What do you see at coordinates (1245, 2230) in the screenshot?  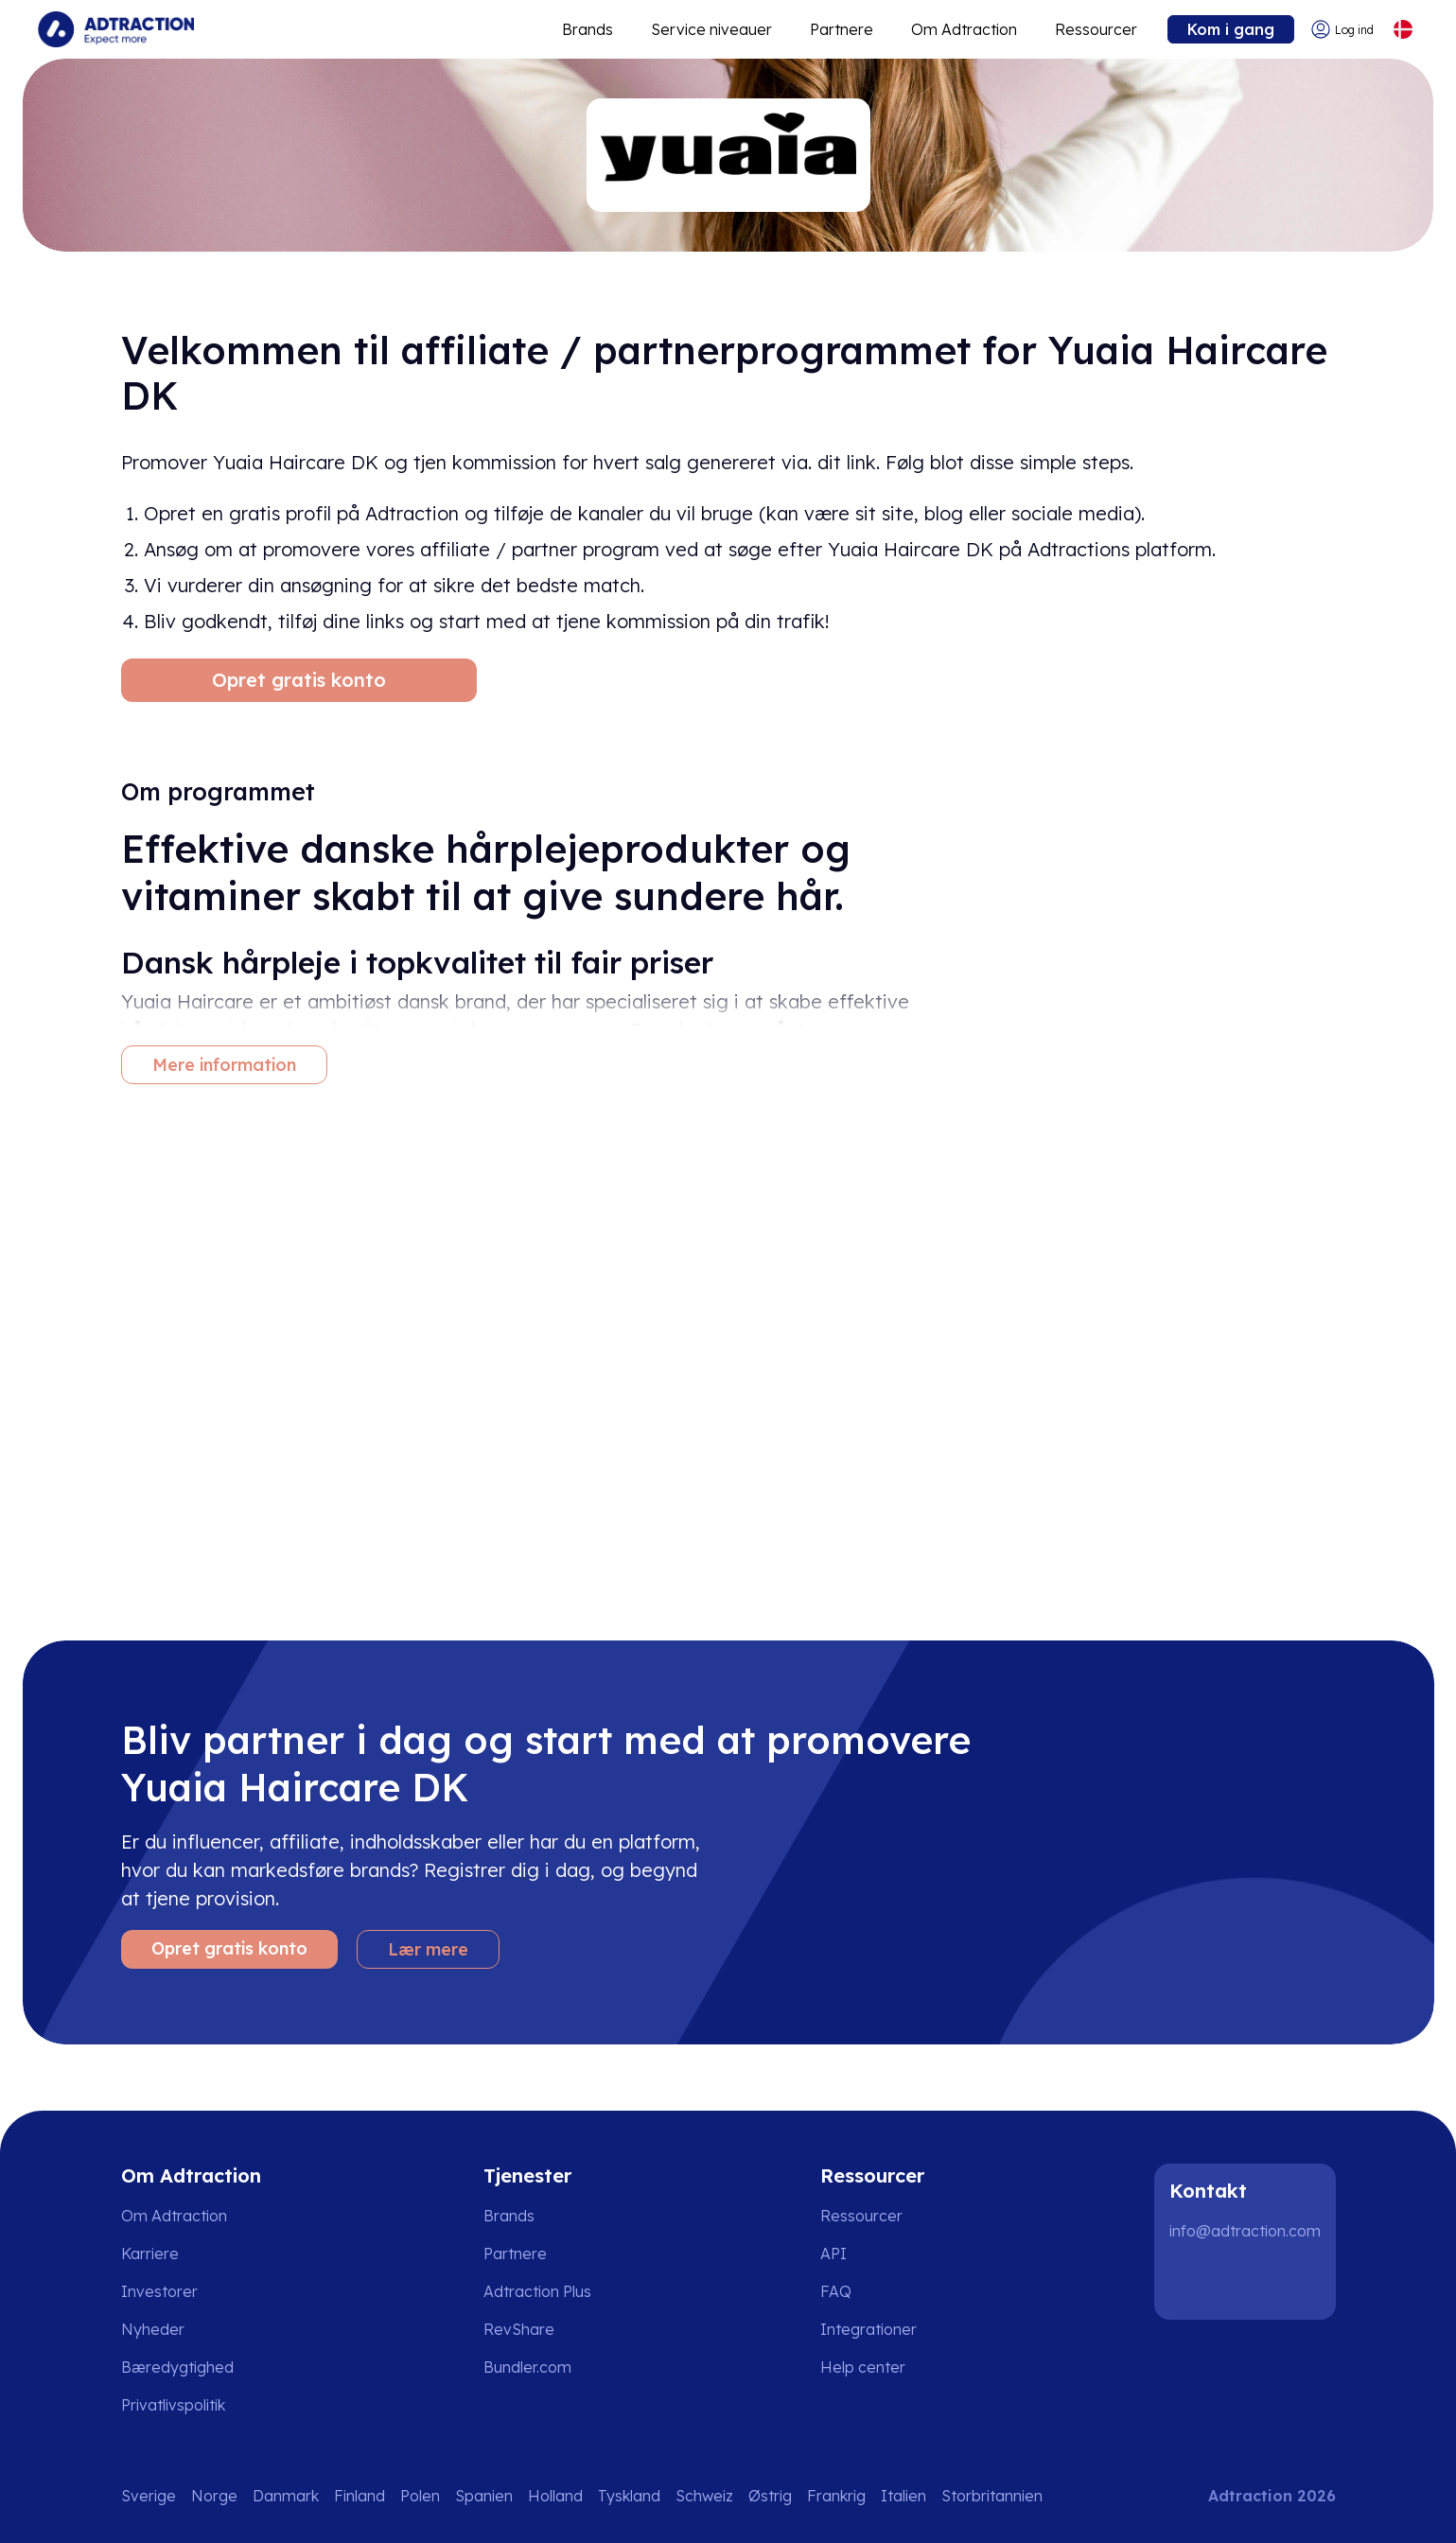 I see `info@adtraction.com [Contact us]` at bounding box center [1245, 2230].